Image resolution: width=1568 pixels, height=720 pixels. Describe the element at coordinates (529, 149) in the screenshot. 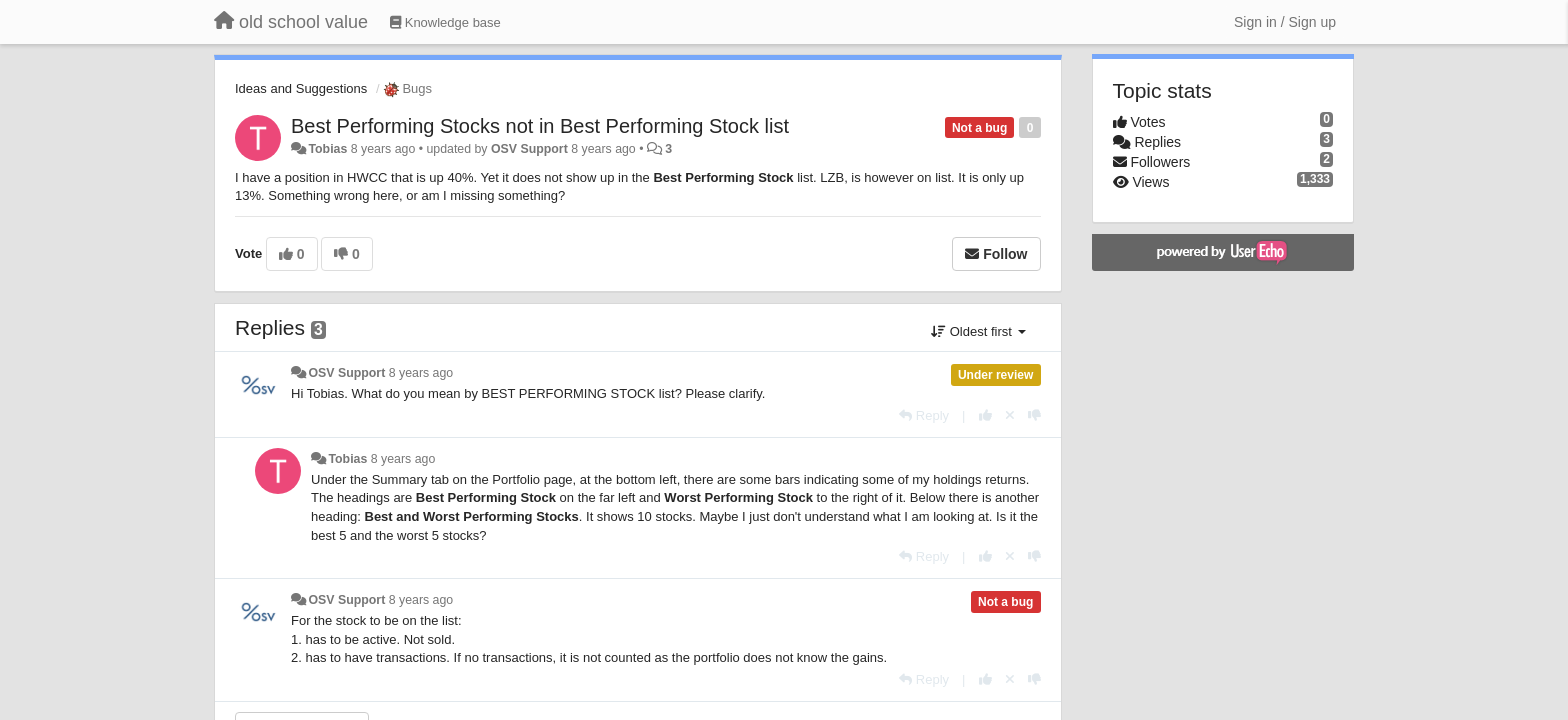

I see `OSV Support` at that location.